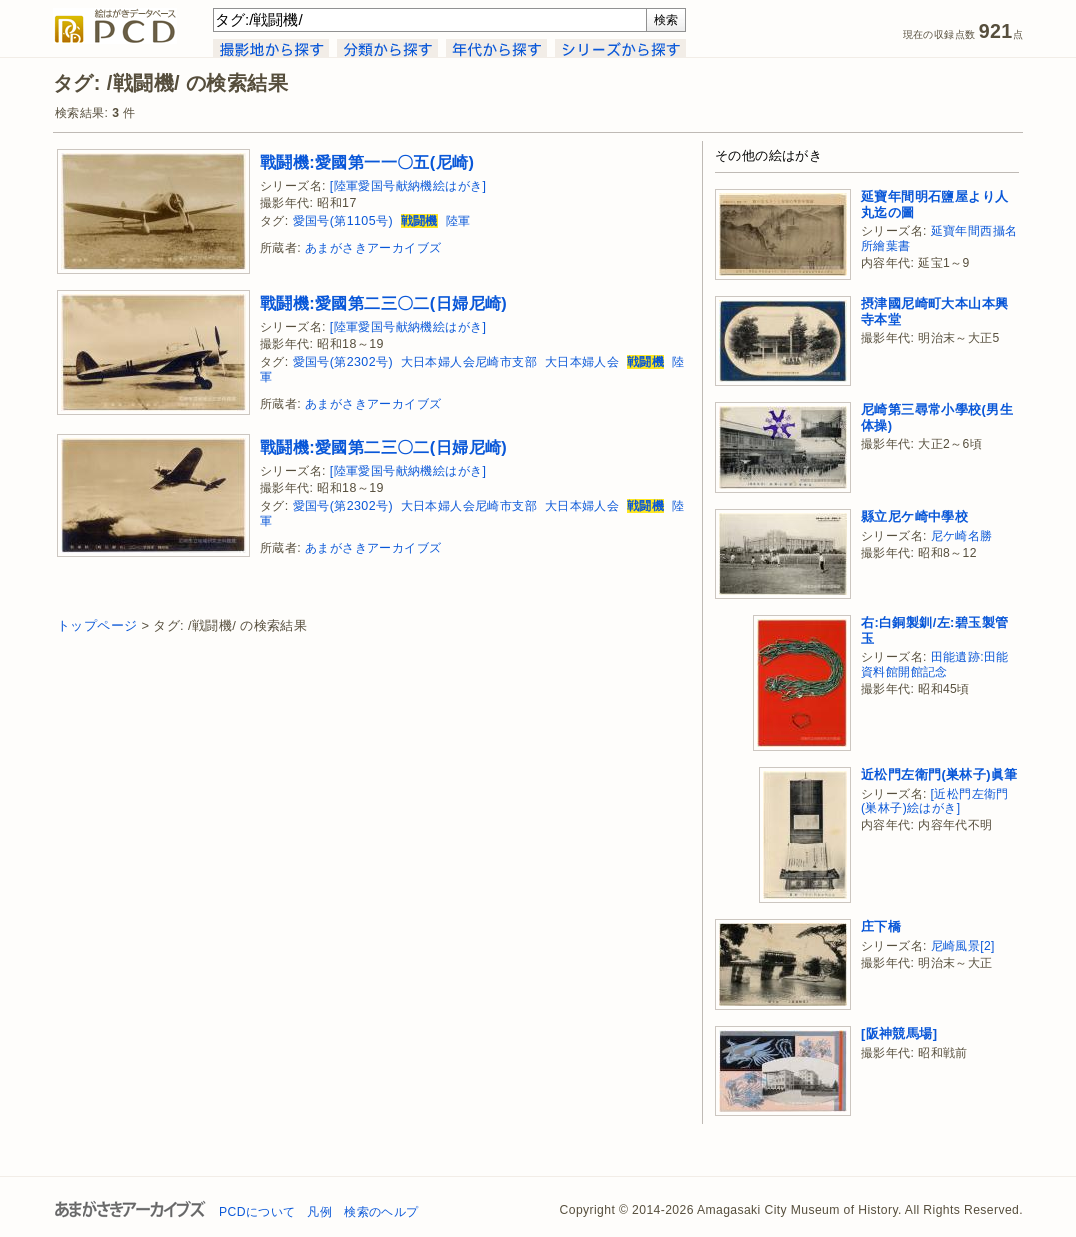 This screenshot has height=1237, width=1076. I want to click on 縣立尼ケ崎中學校, so click(914, 516).